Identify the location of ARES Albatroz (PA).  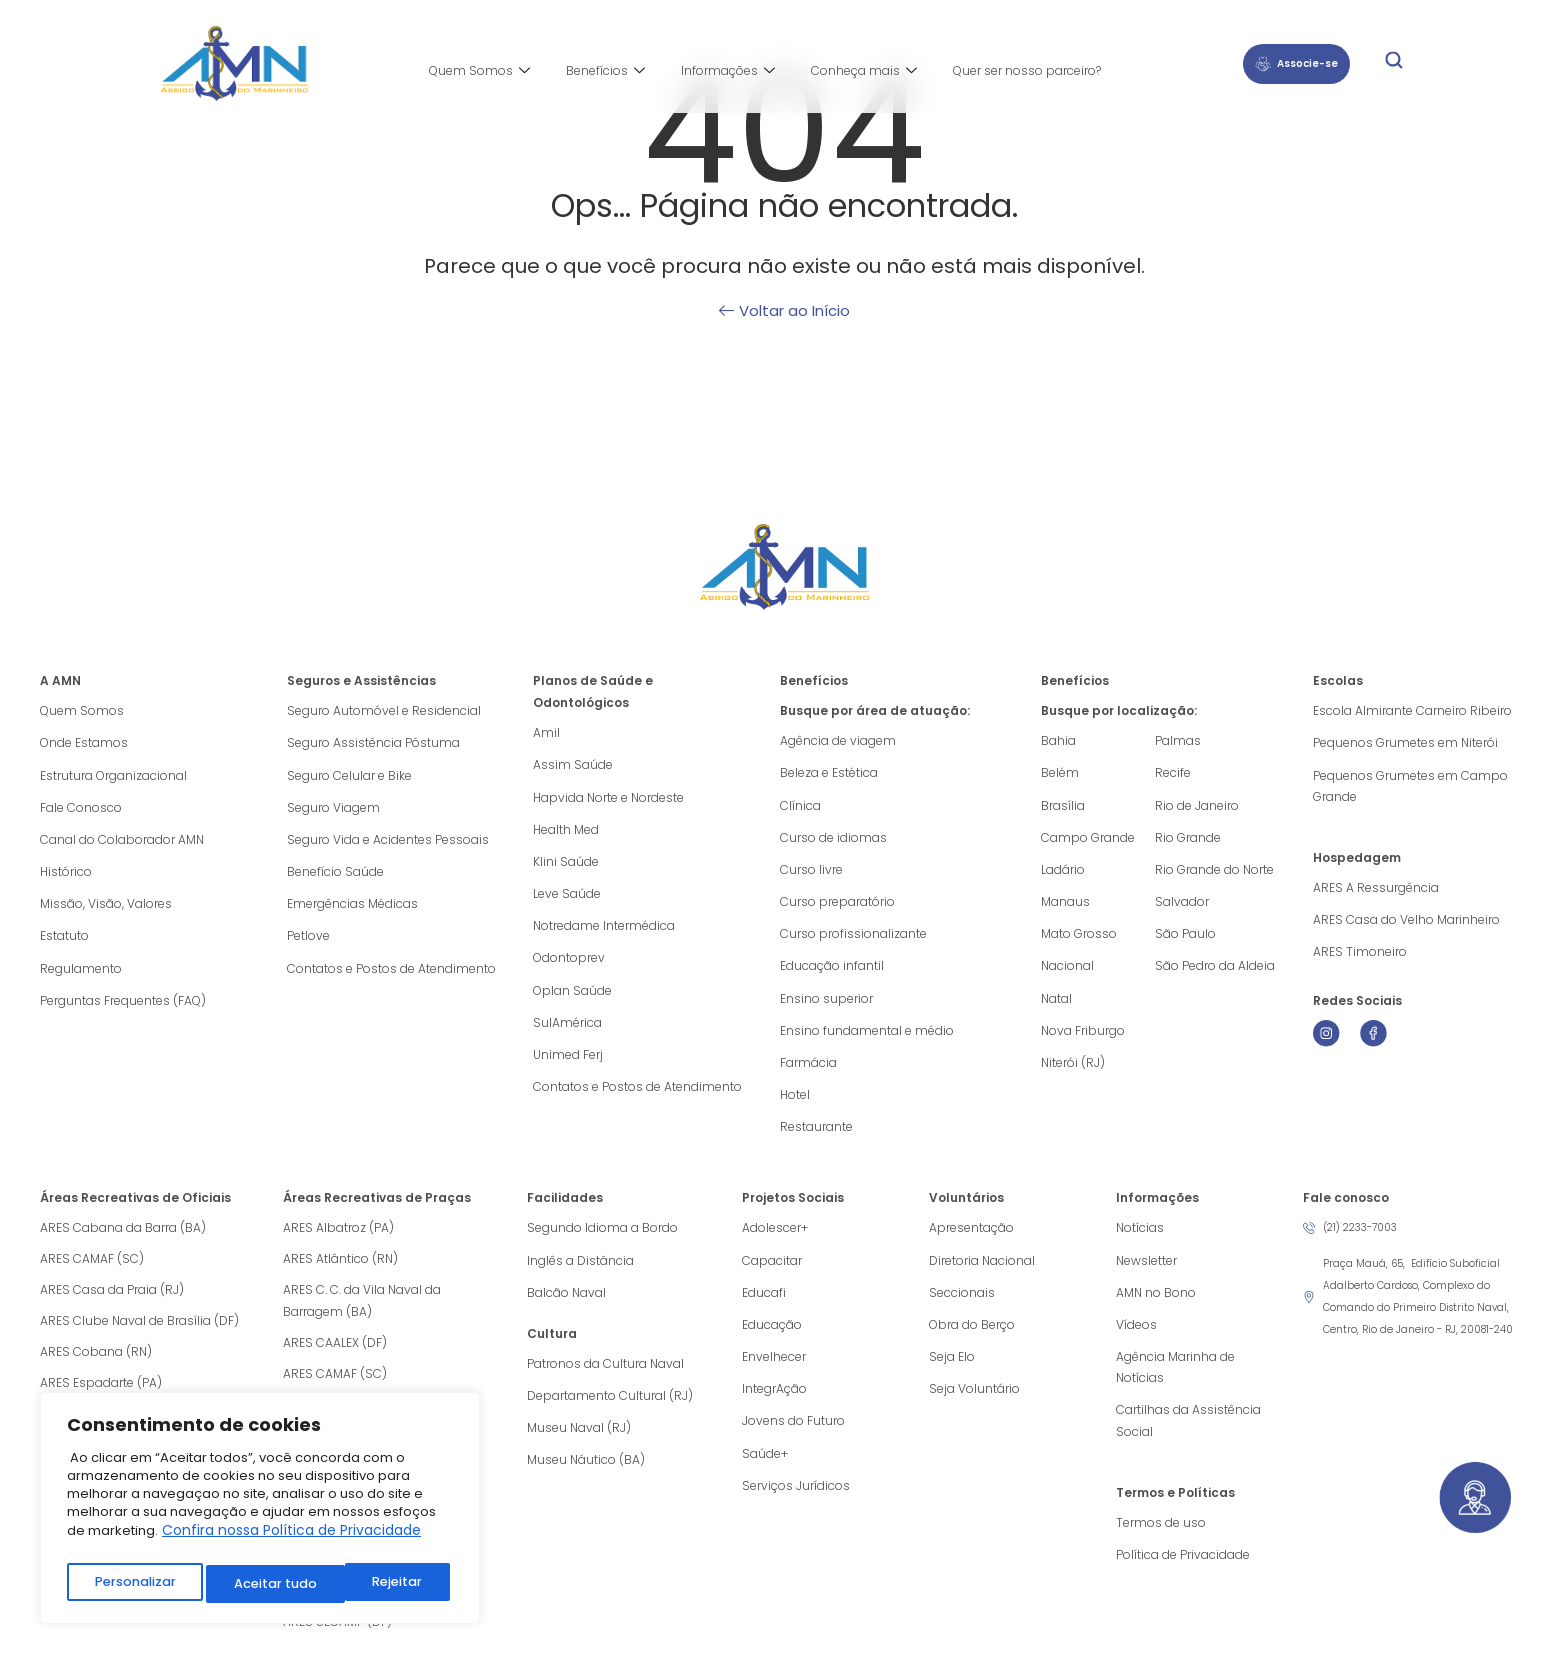
(338, 1238).